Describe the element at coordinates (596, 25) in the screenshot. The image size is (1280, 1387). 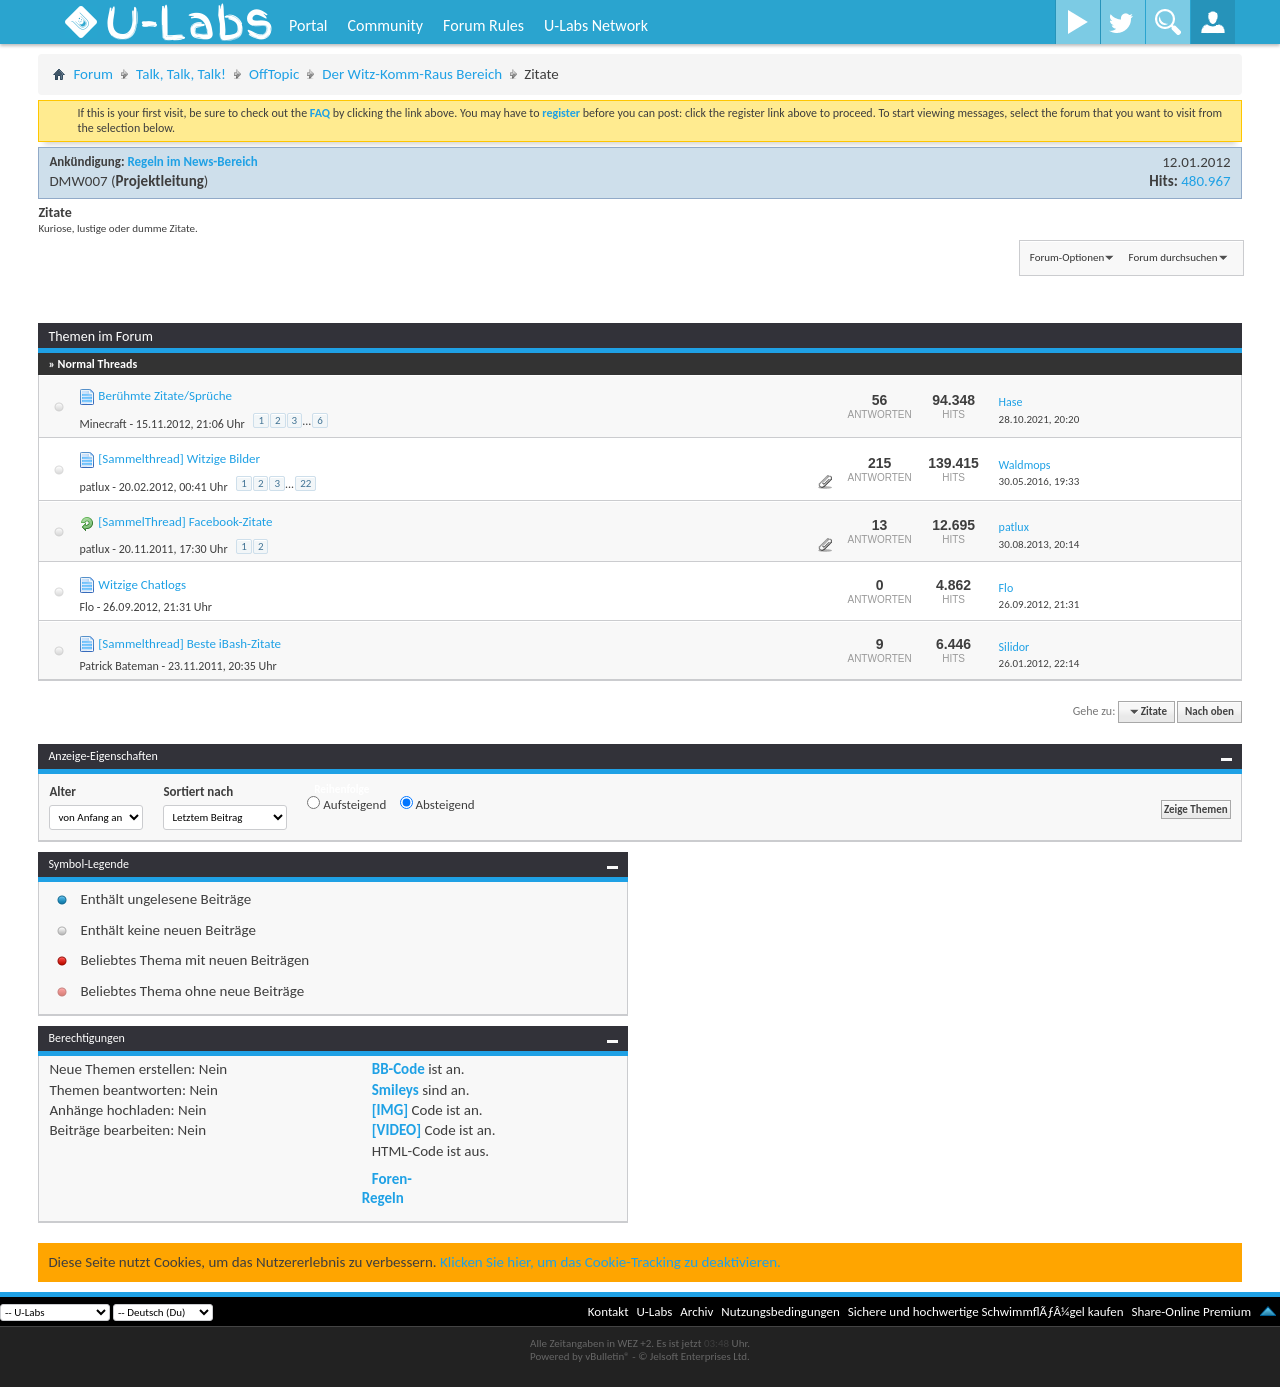
I see `U-Labs Network` at that location.